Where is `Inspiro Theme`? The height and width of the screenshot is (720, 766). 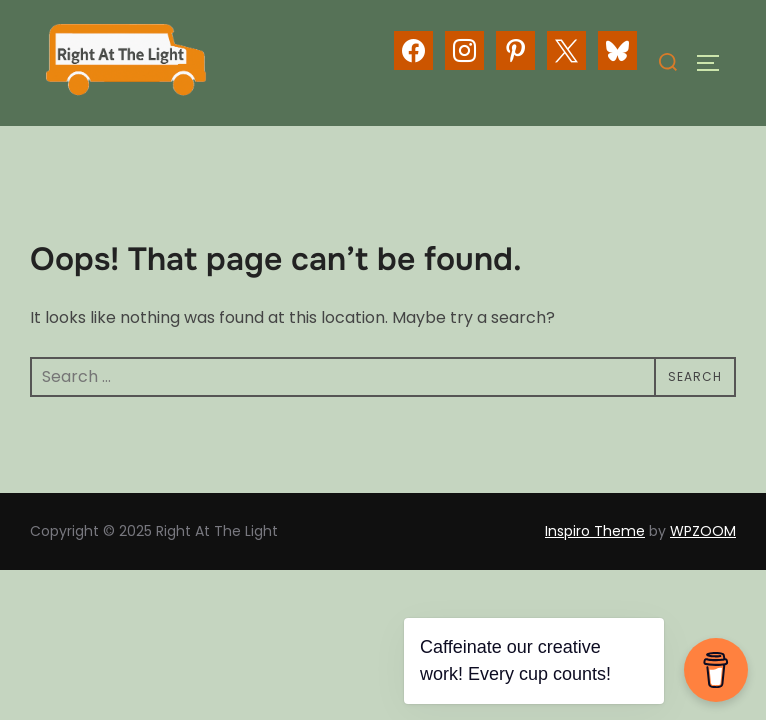 Inspiro Theme is located at coordinates (595, 531).